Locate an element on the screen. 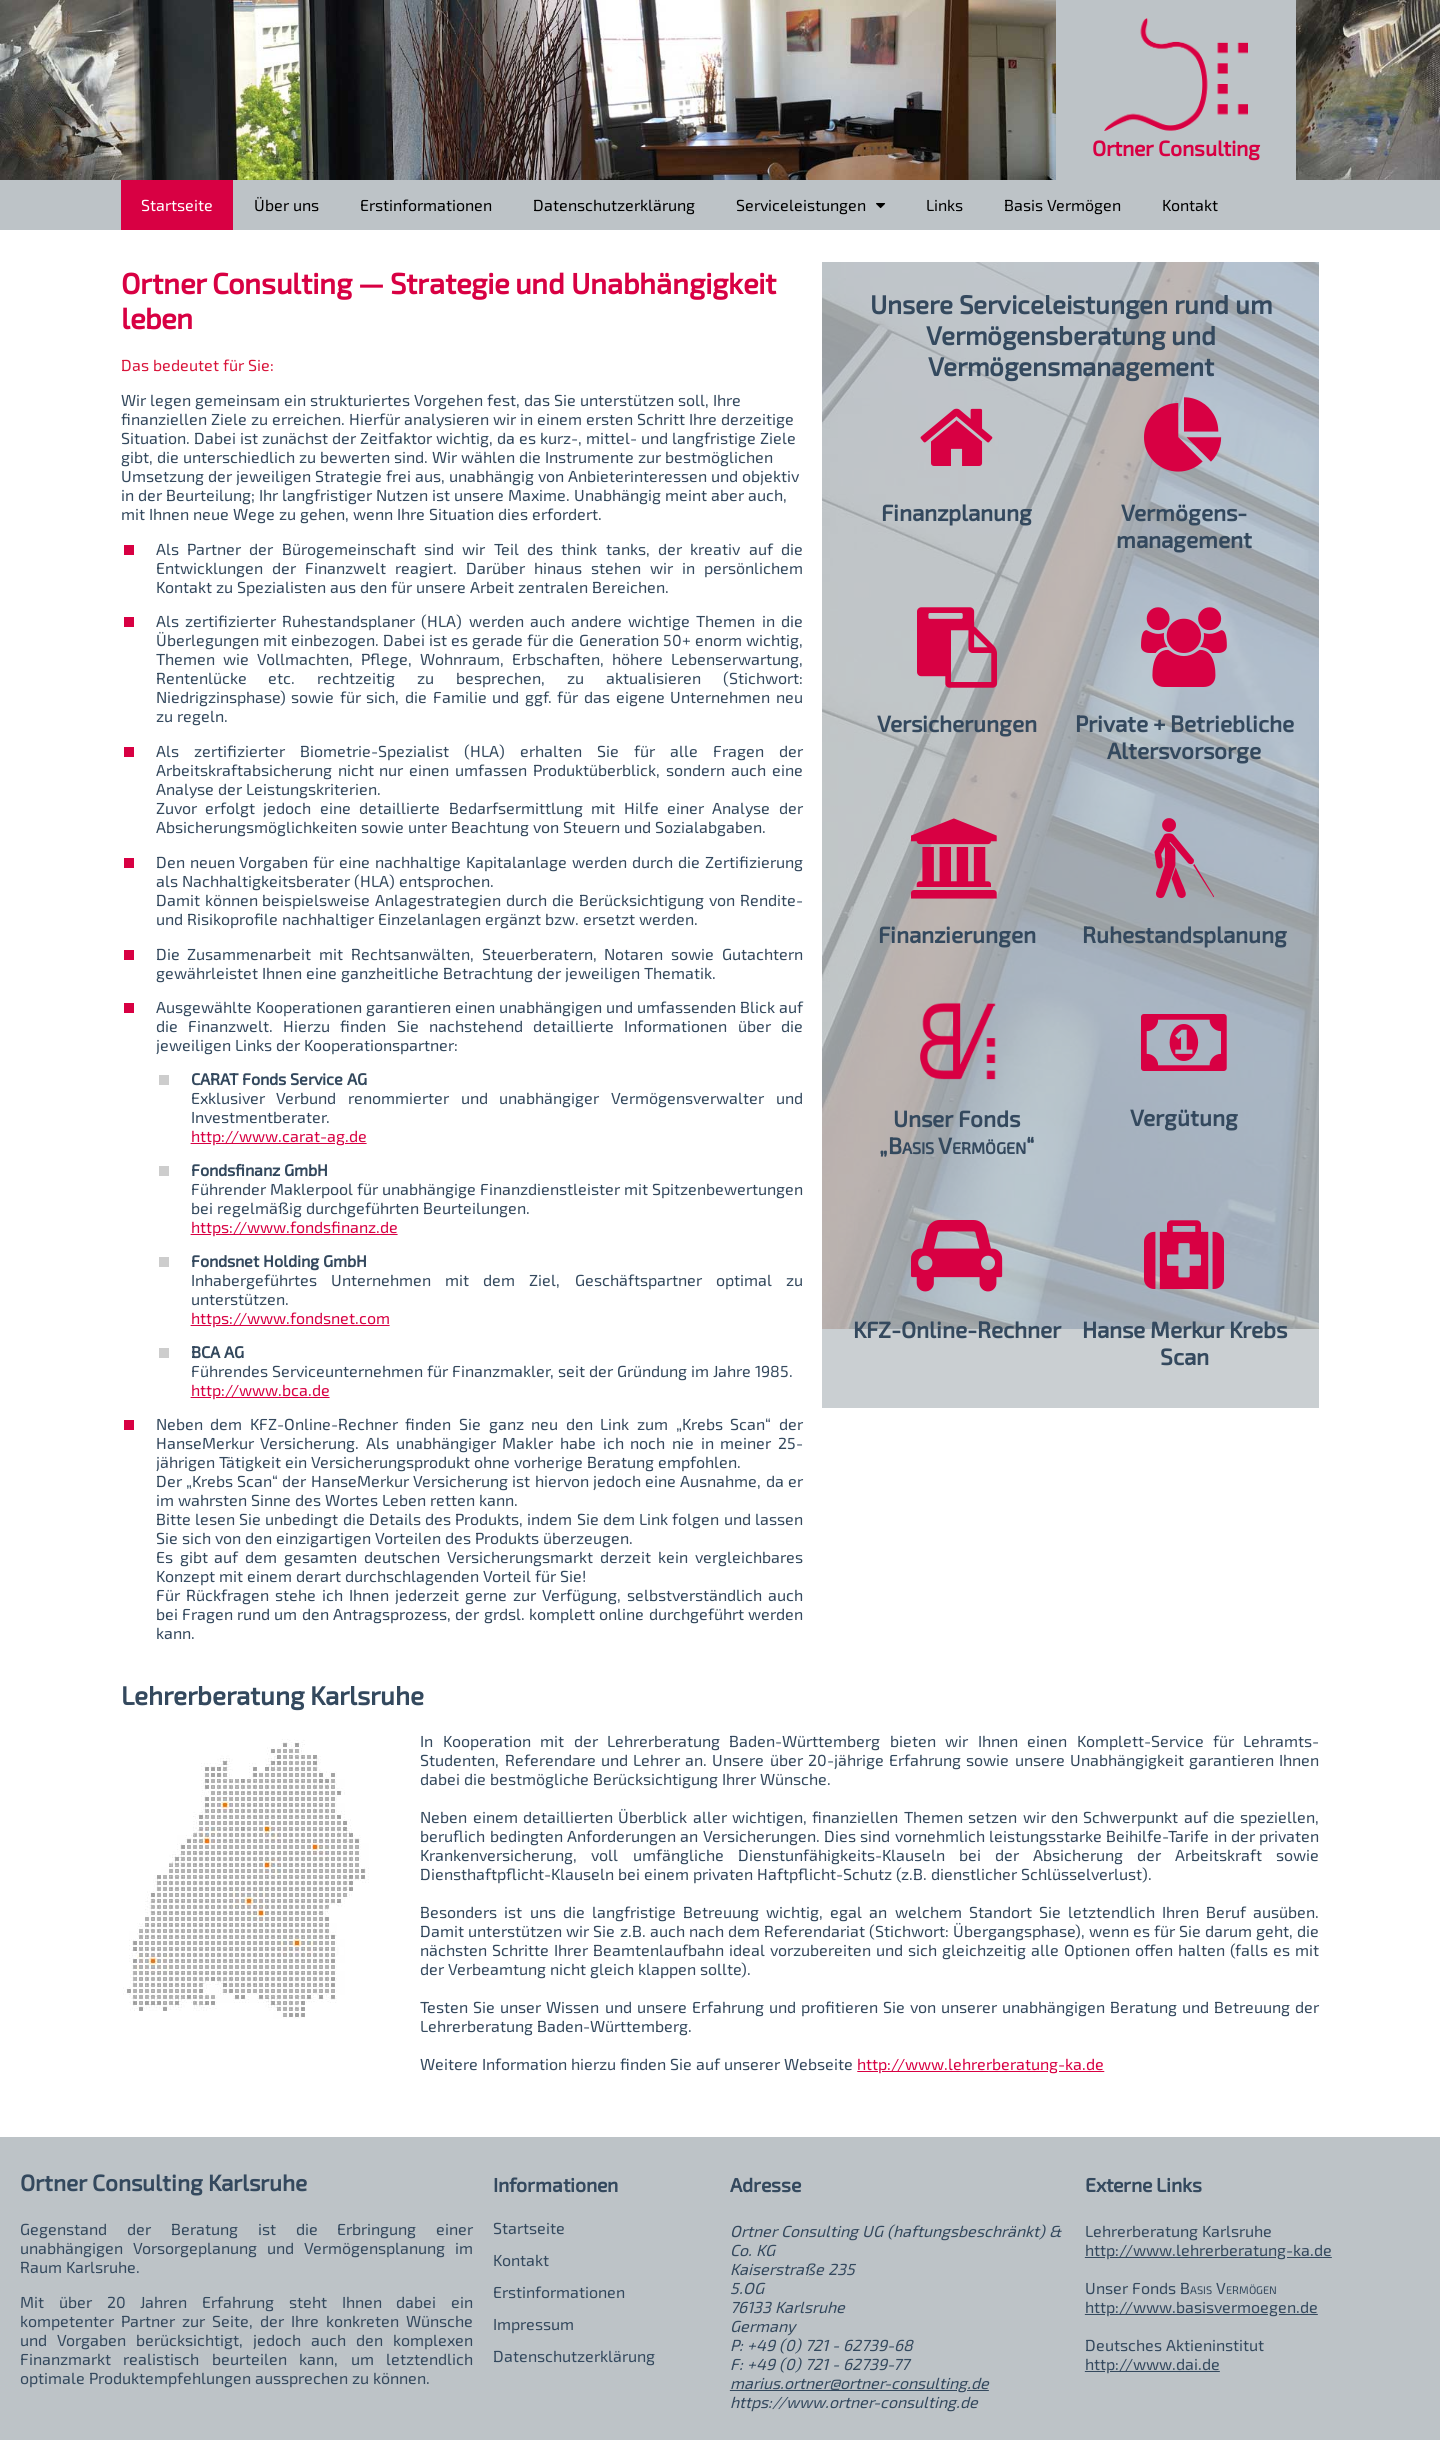 This screenshot has width=1440, height=2440. http://www.carat-ag.de is located at coordinates (279, 1135).